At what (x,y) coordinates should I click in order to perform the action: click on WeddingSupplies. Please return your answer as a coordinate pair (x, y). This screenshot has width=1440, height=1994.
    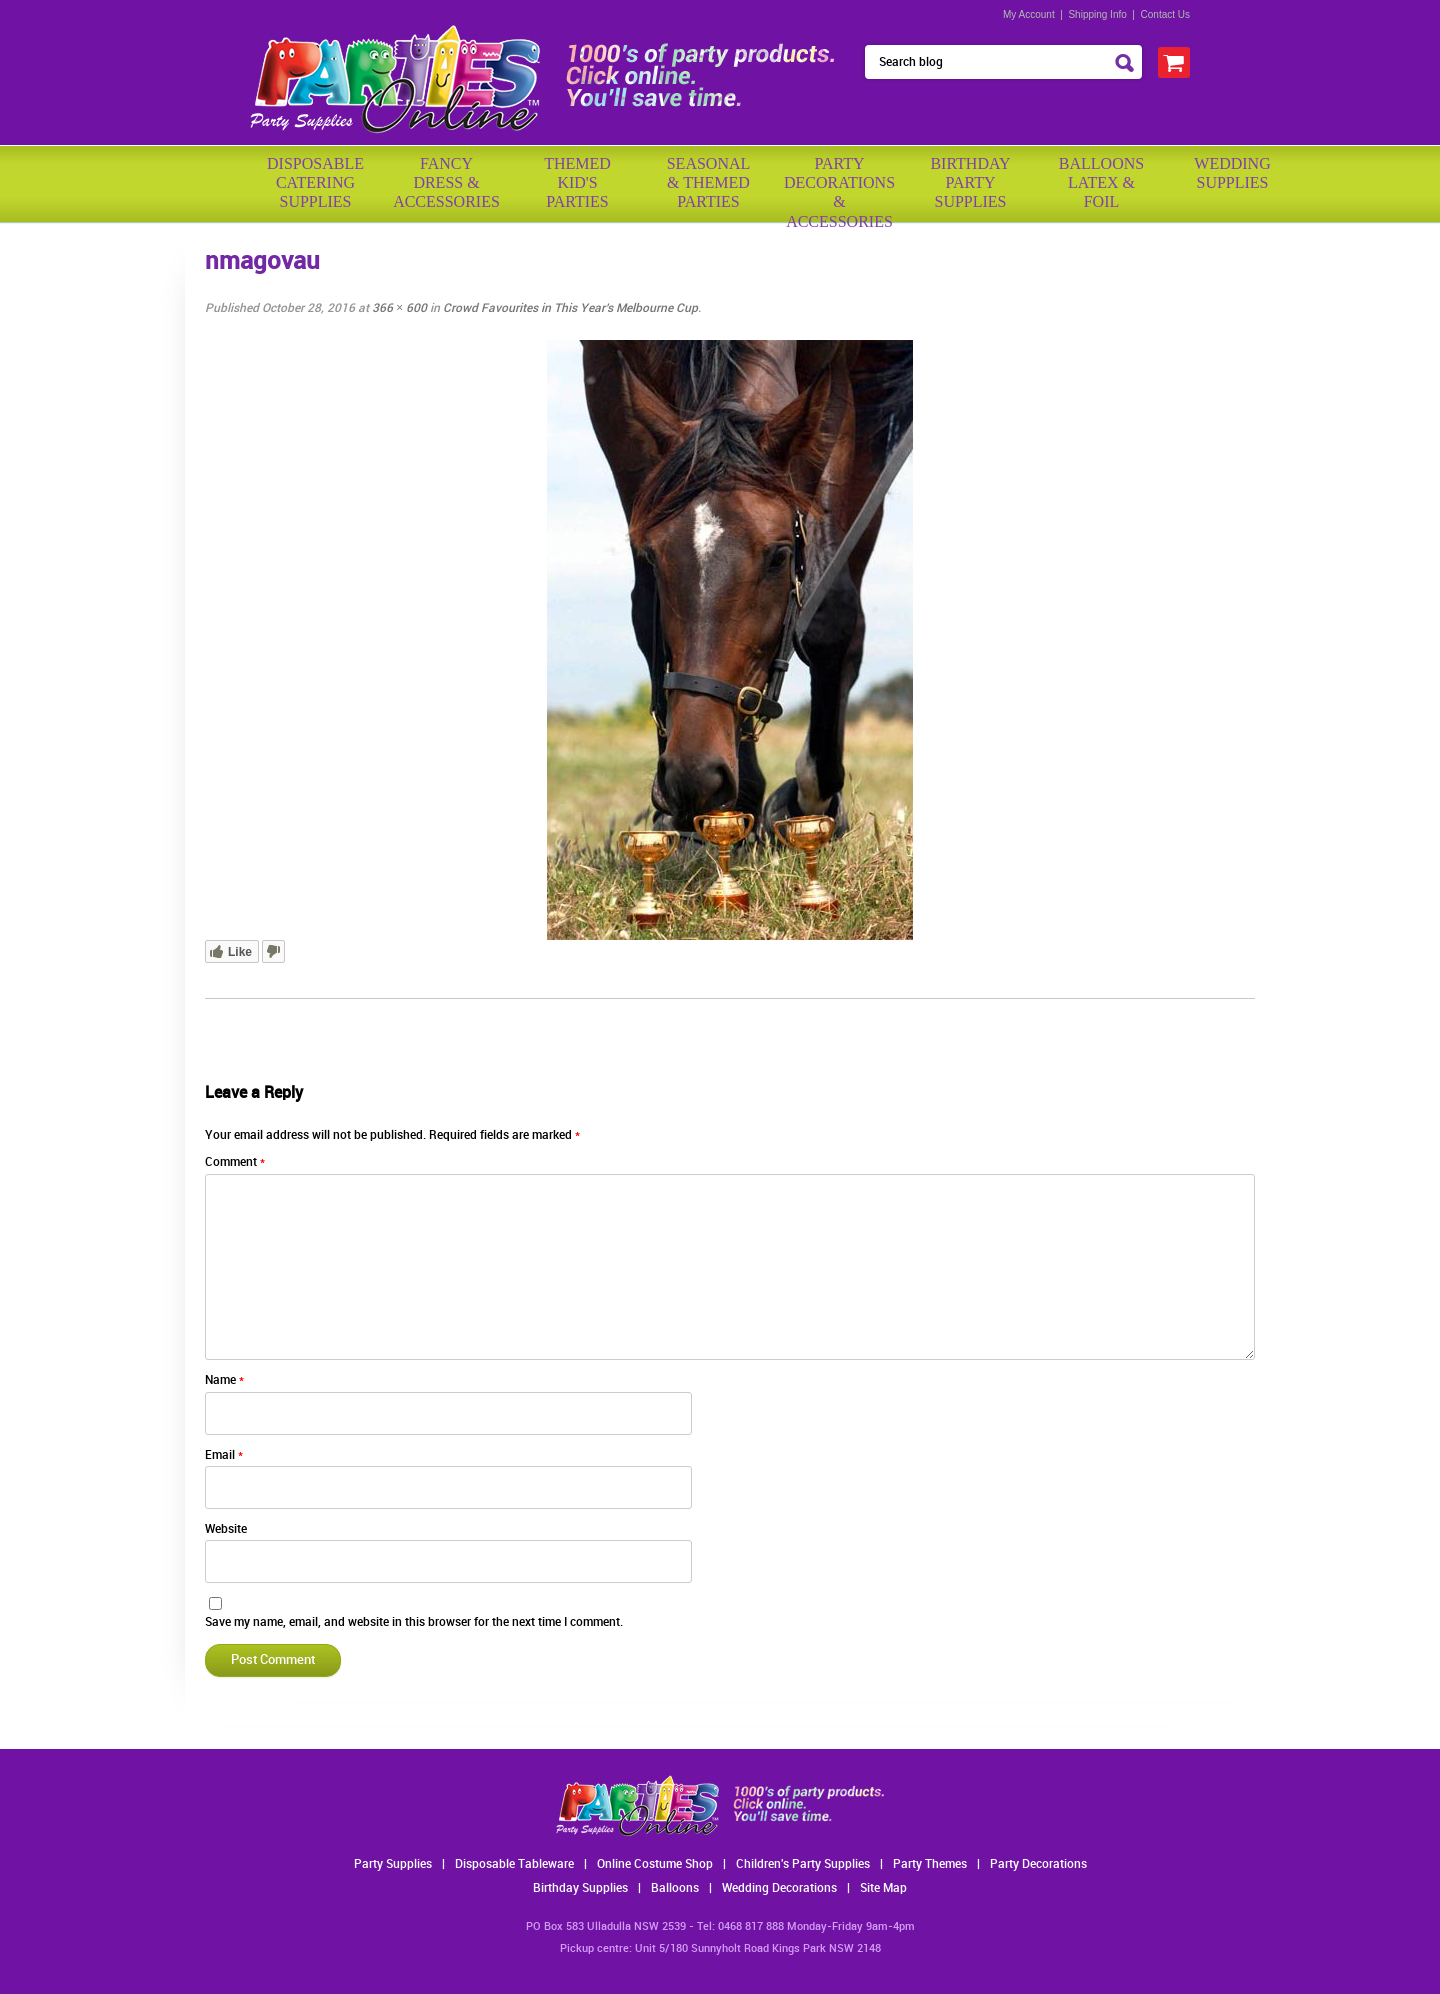
    Looking at the image, I should click on (1232, 173).